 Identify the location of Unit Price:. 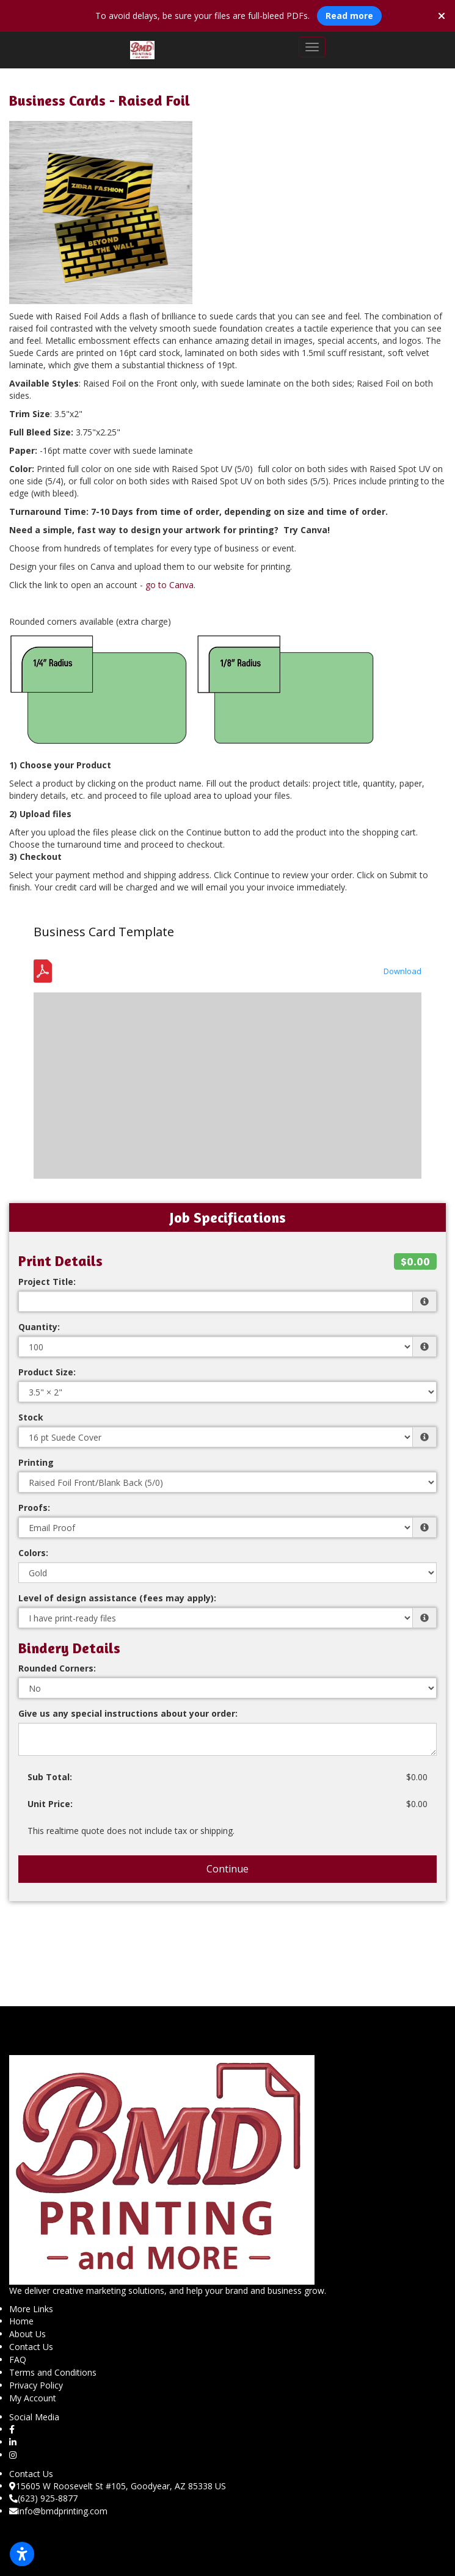
(50, 1804).